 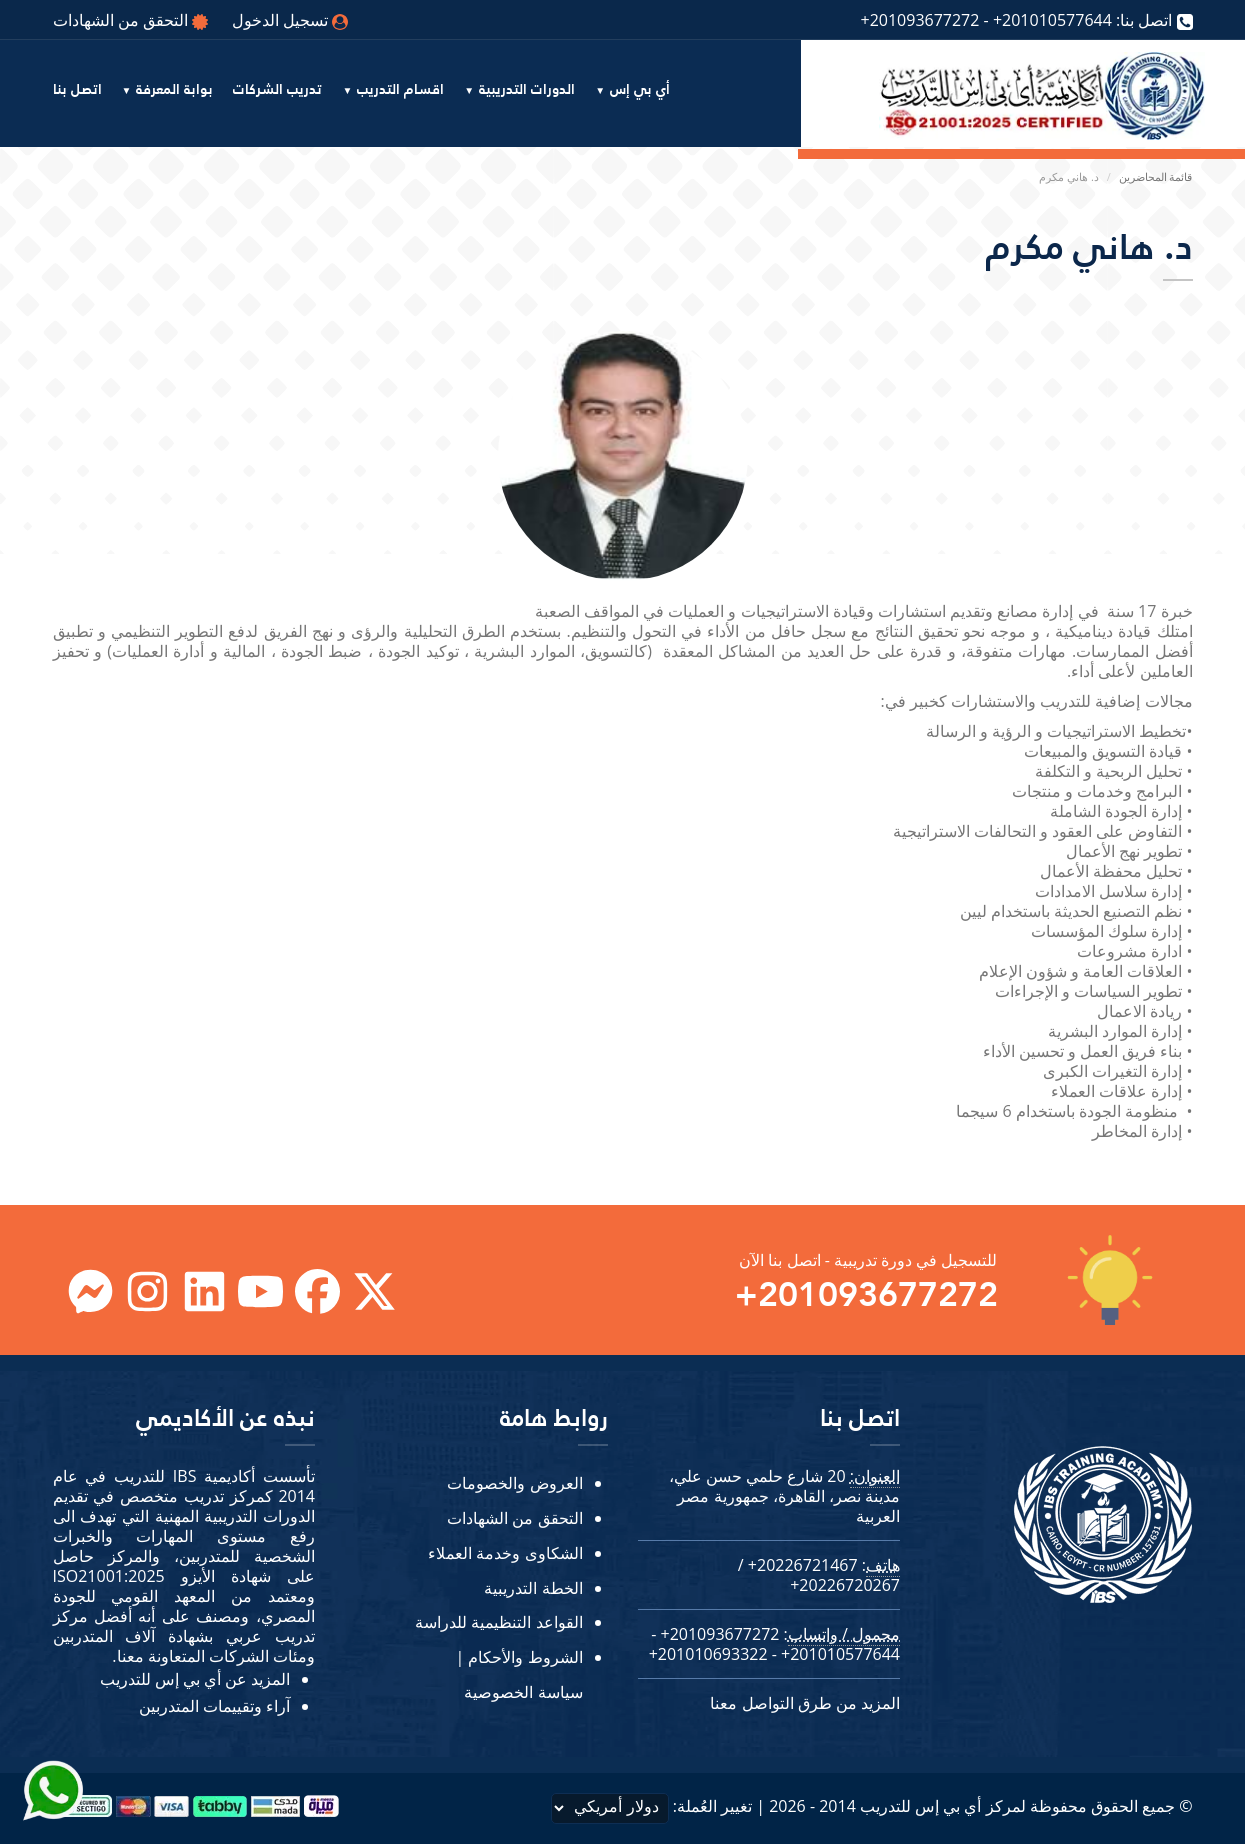 I want to click on التحقق من الشهادات, so click(x=130, y=20).